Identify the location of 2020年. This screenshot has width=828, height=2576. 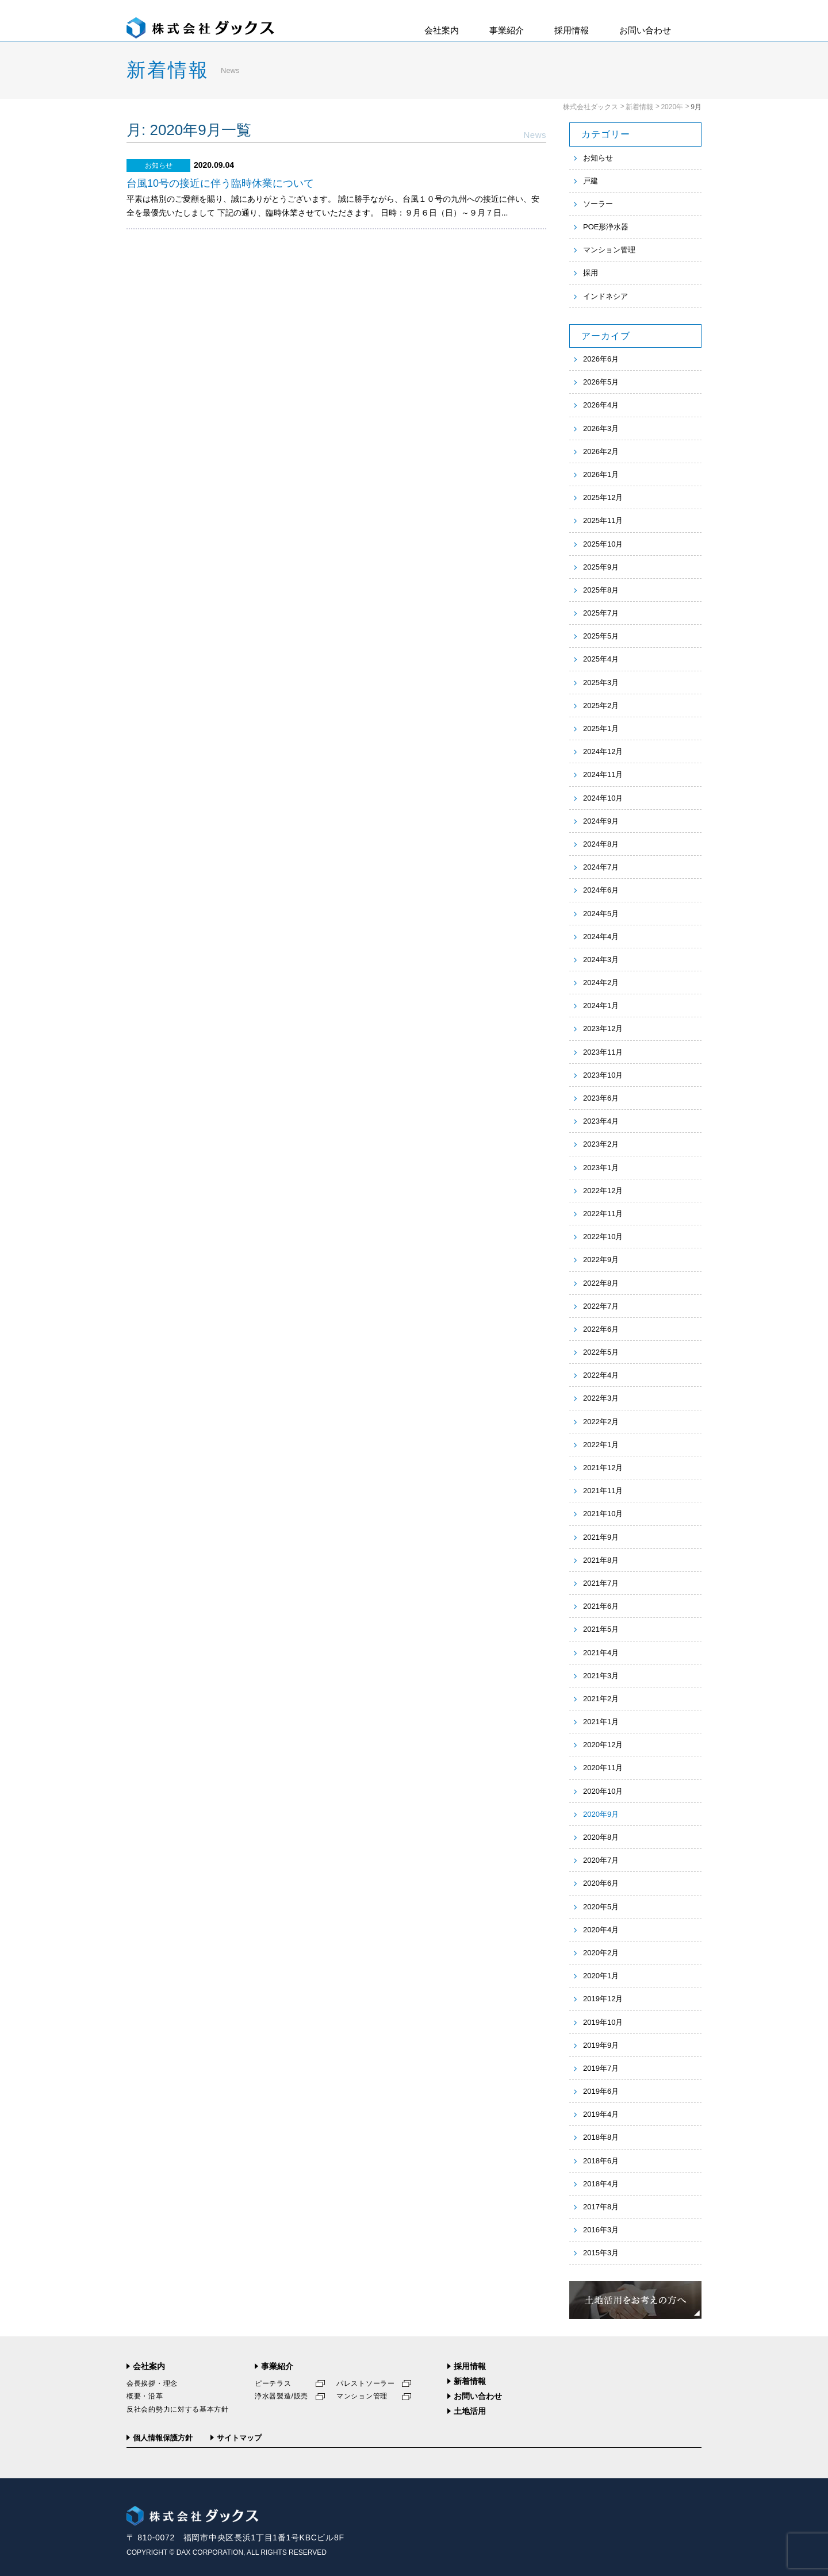
(672, 107).